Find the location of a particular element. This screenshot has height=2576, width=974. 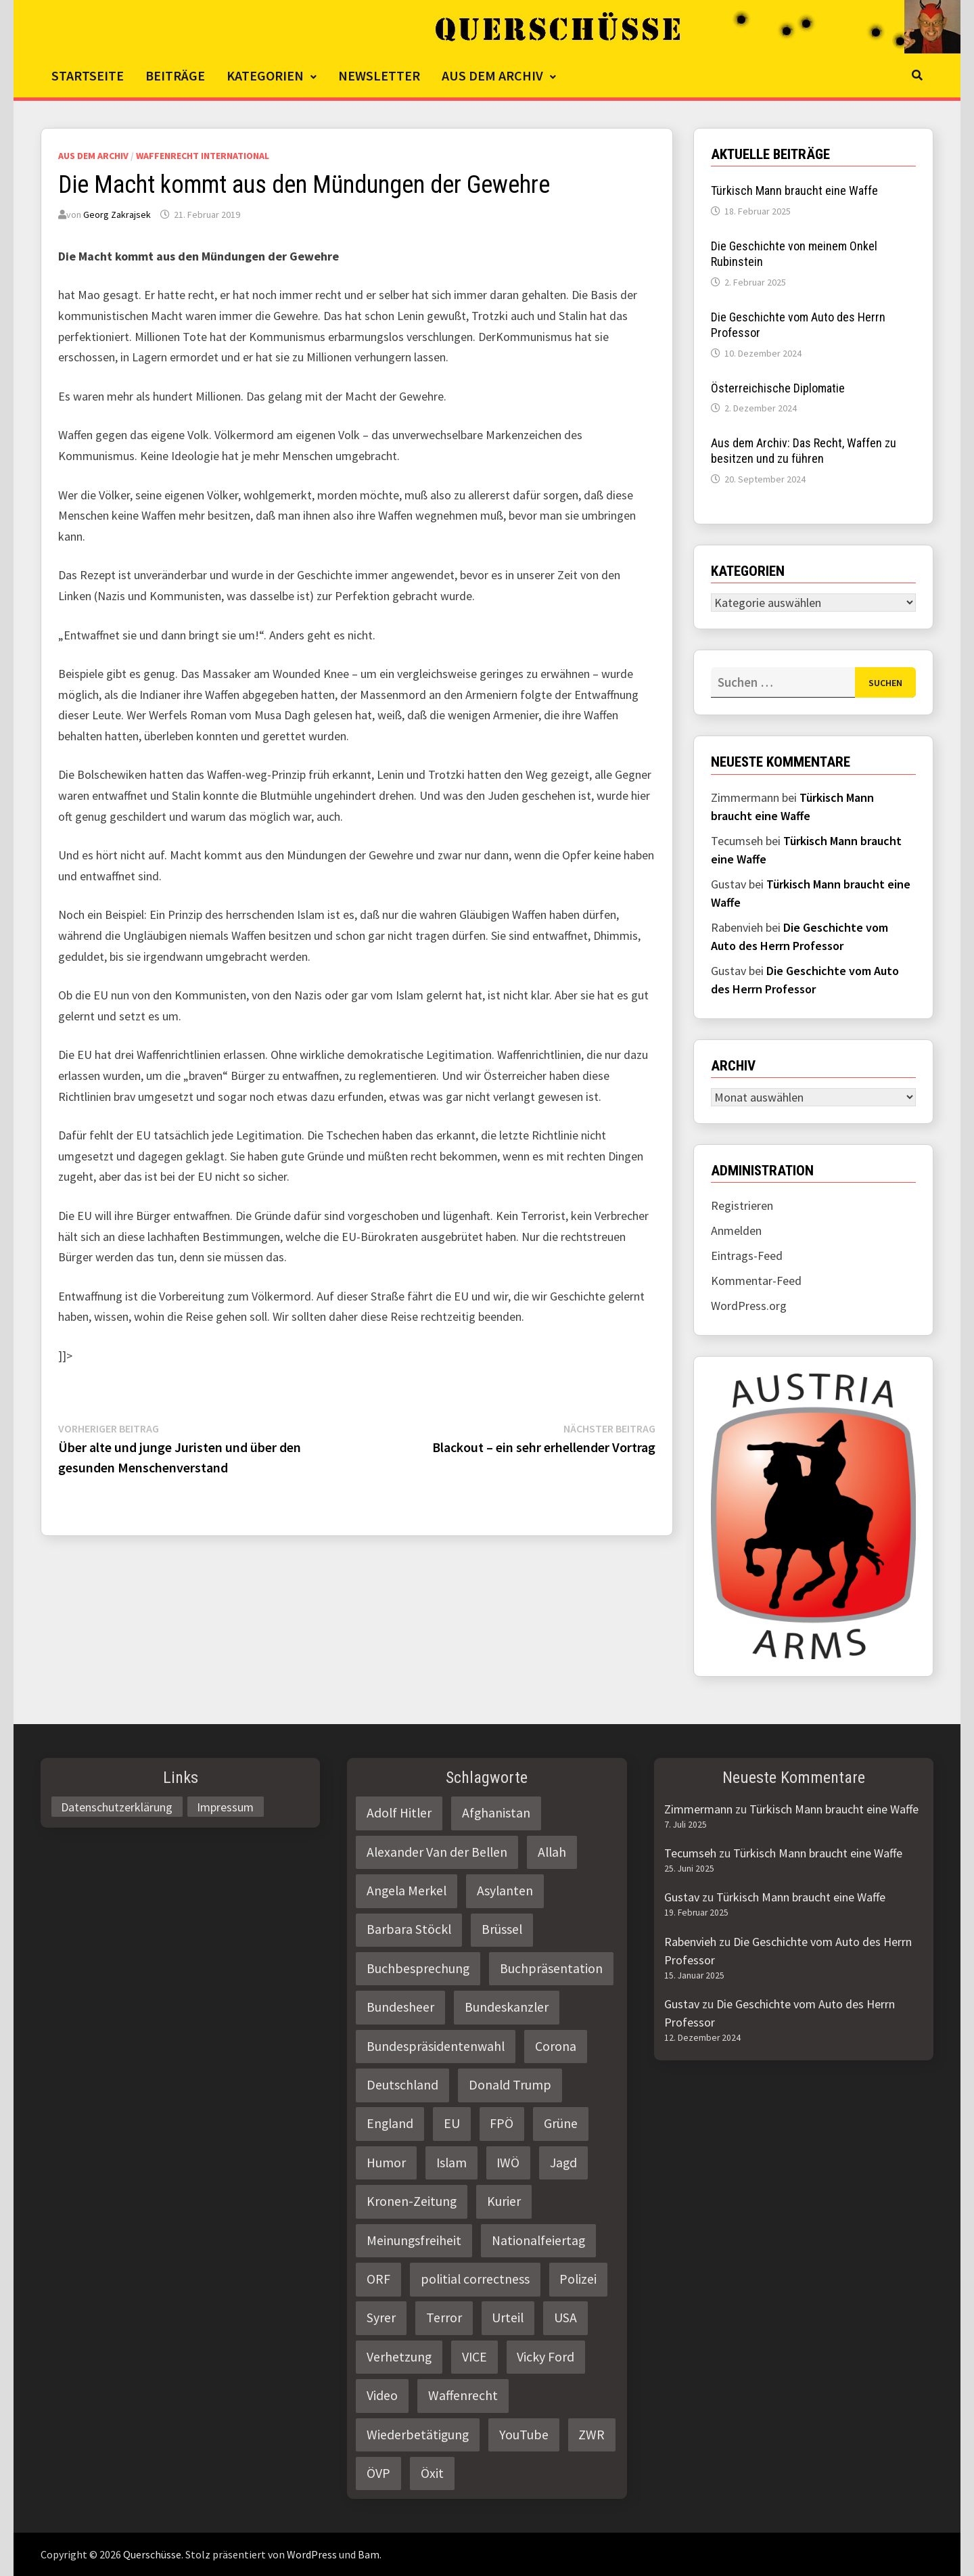

Urteil [Urteil (4 Einträge)] is located at coordinates (508, 2317).